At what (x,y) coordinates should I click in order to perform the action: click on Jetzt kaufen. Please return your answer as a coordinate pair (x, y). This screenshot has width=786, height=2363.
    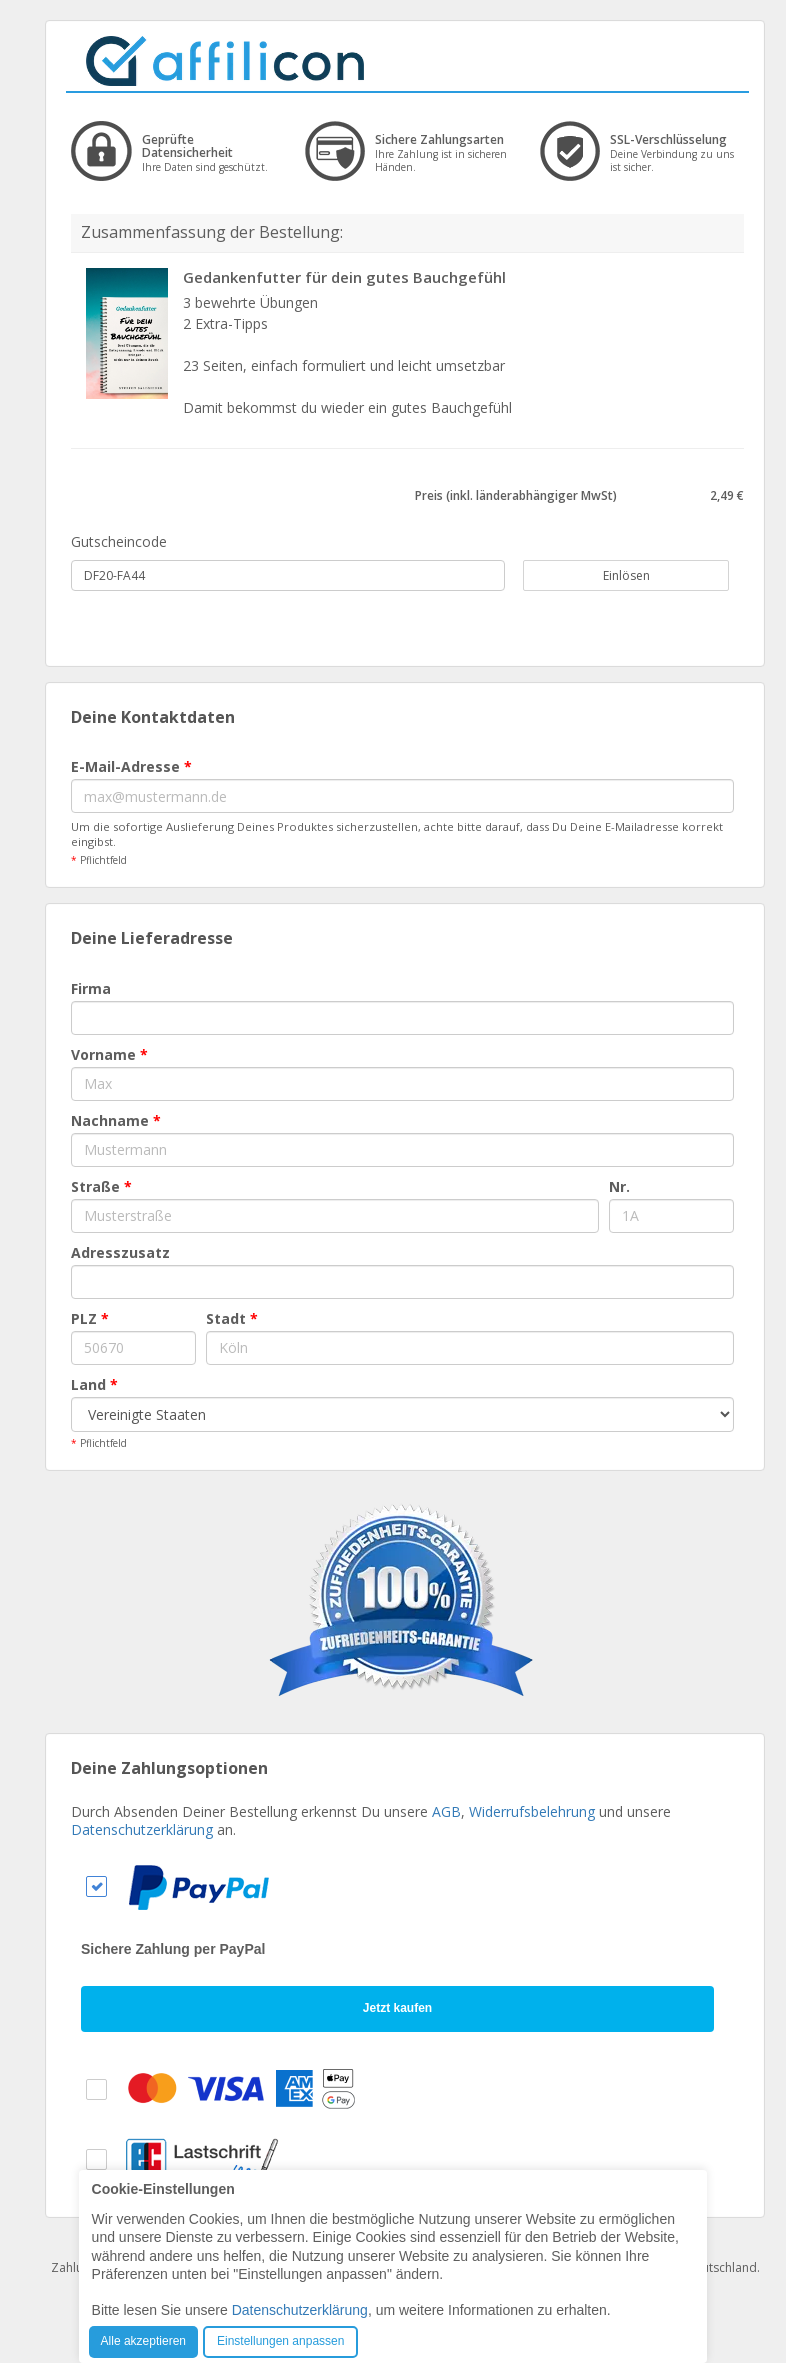
    Looking at the image, I should click on (397, 2008).